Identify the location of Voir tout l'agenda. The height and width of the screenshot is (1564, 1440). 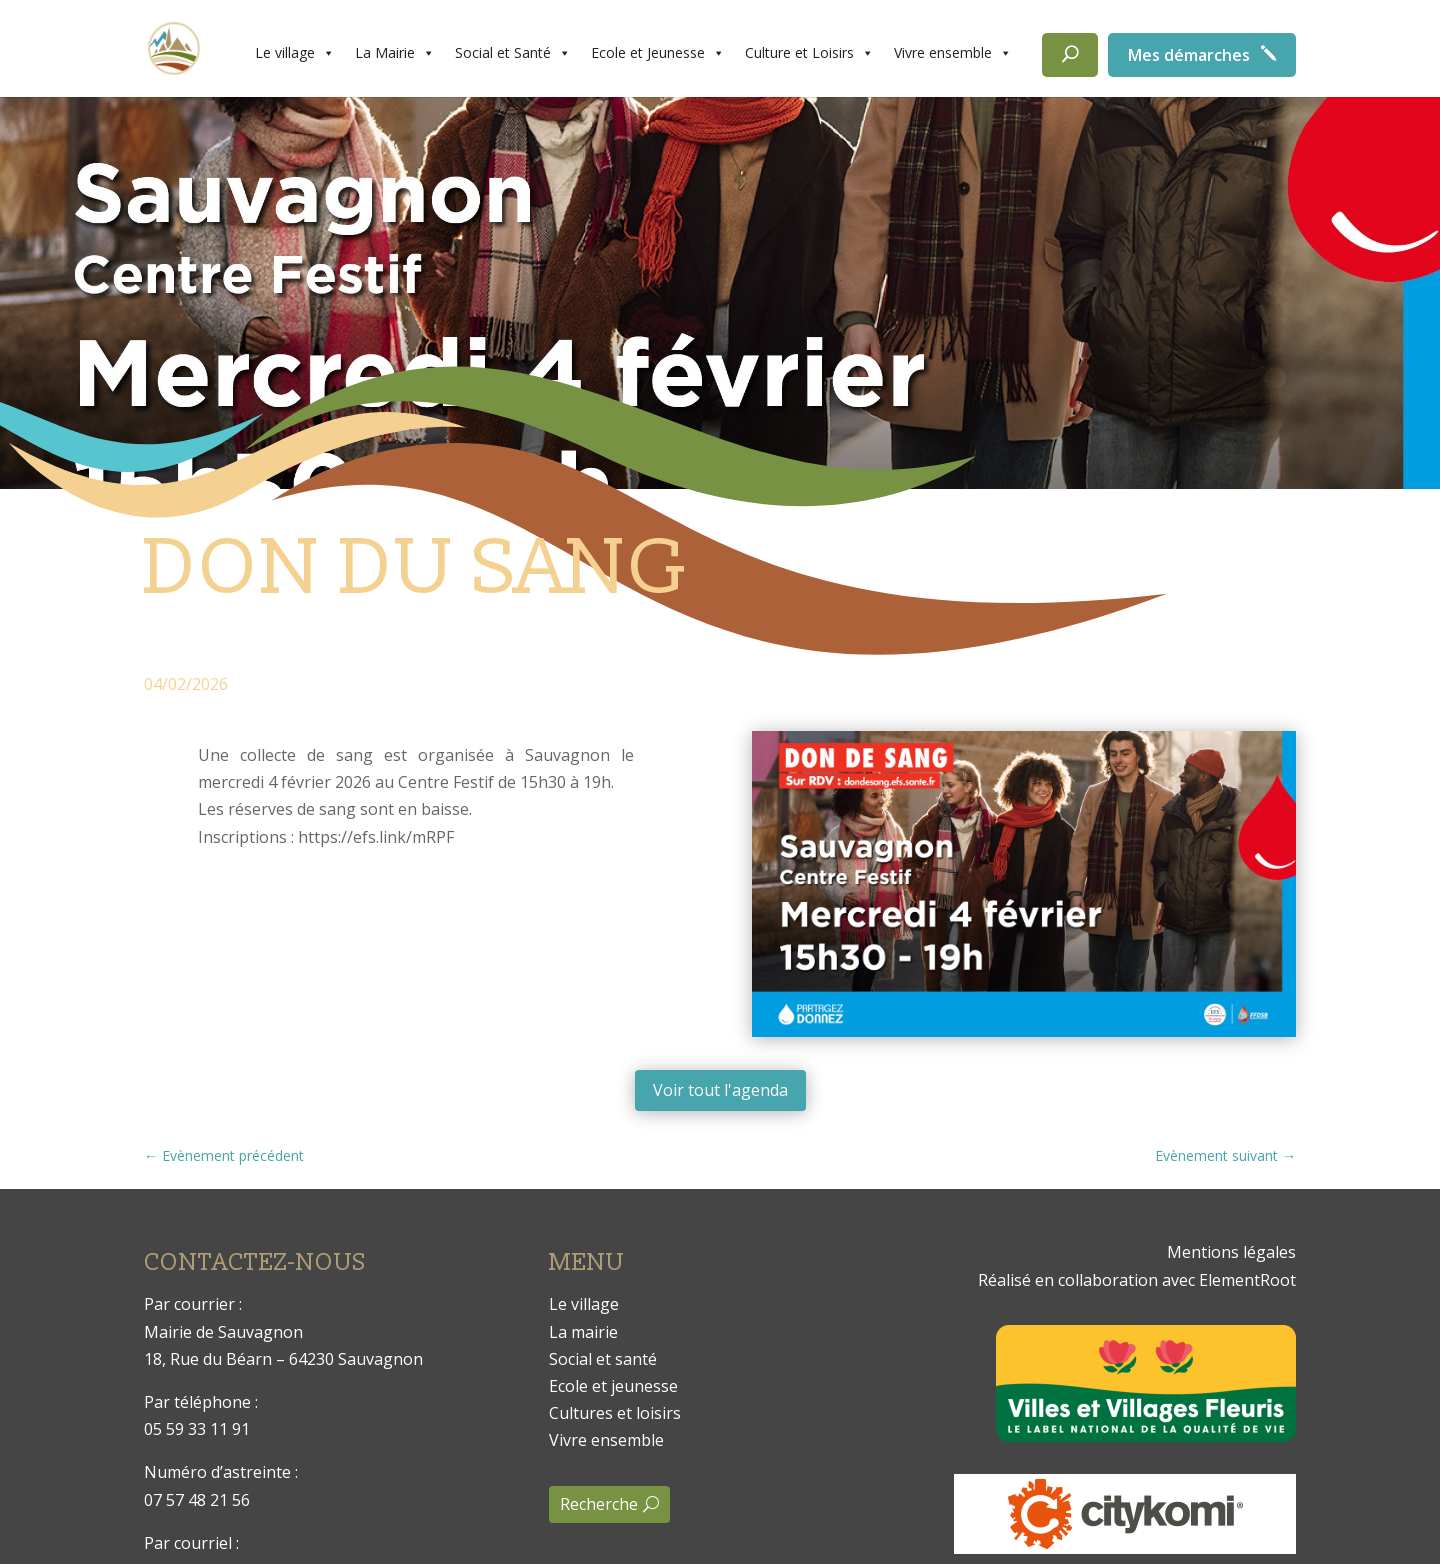
(720, 1090).